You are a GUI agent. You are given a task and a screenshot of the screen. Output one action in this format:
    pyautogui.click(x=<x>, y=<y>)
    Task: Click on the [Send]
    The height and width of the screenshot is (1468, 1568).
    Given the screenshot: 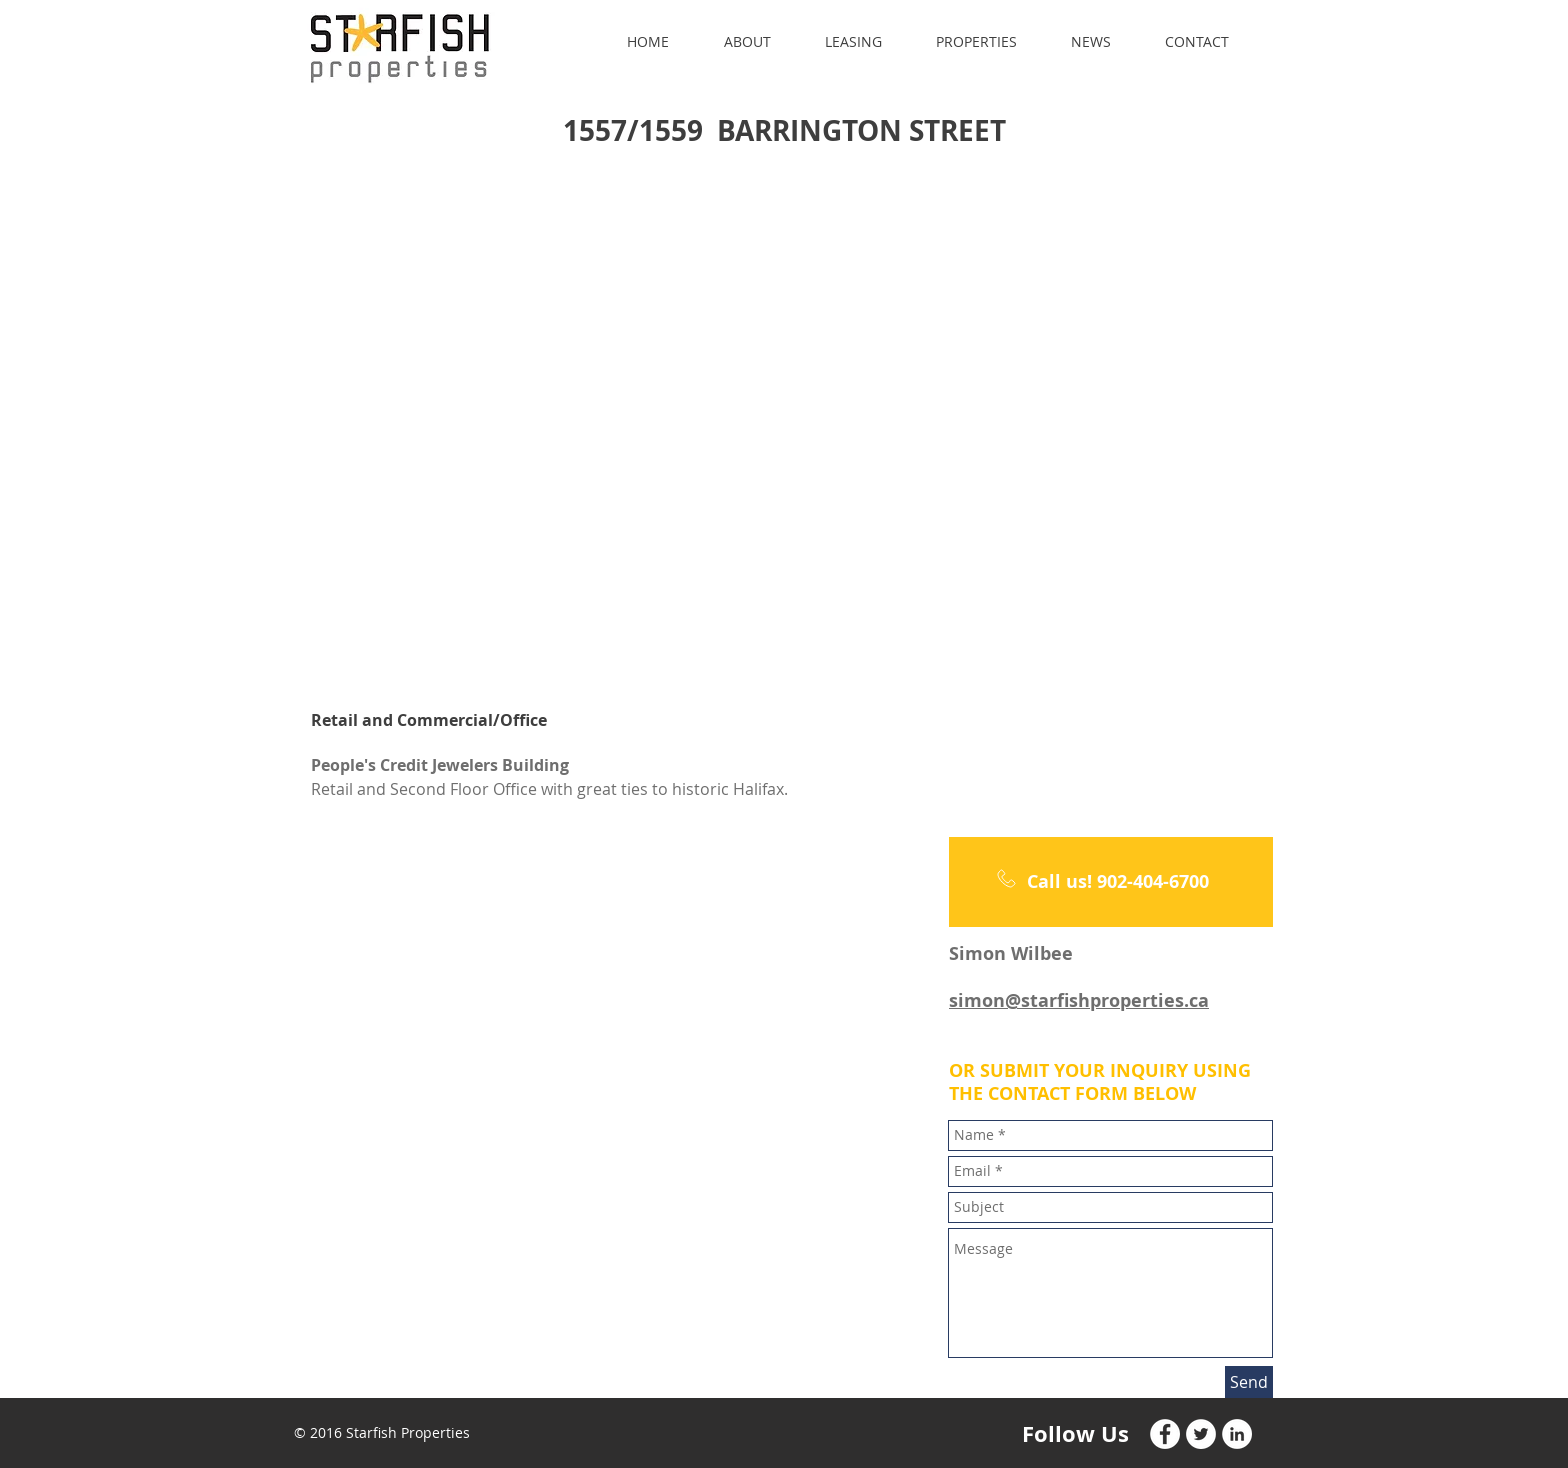 What is the action you would take?
    pyautogui.click(x=1249, y=1382)
    